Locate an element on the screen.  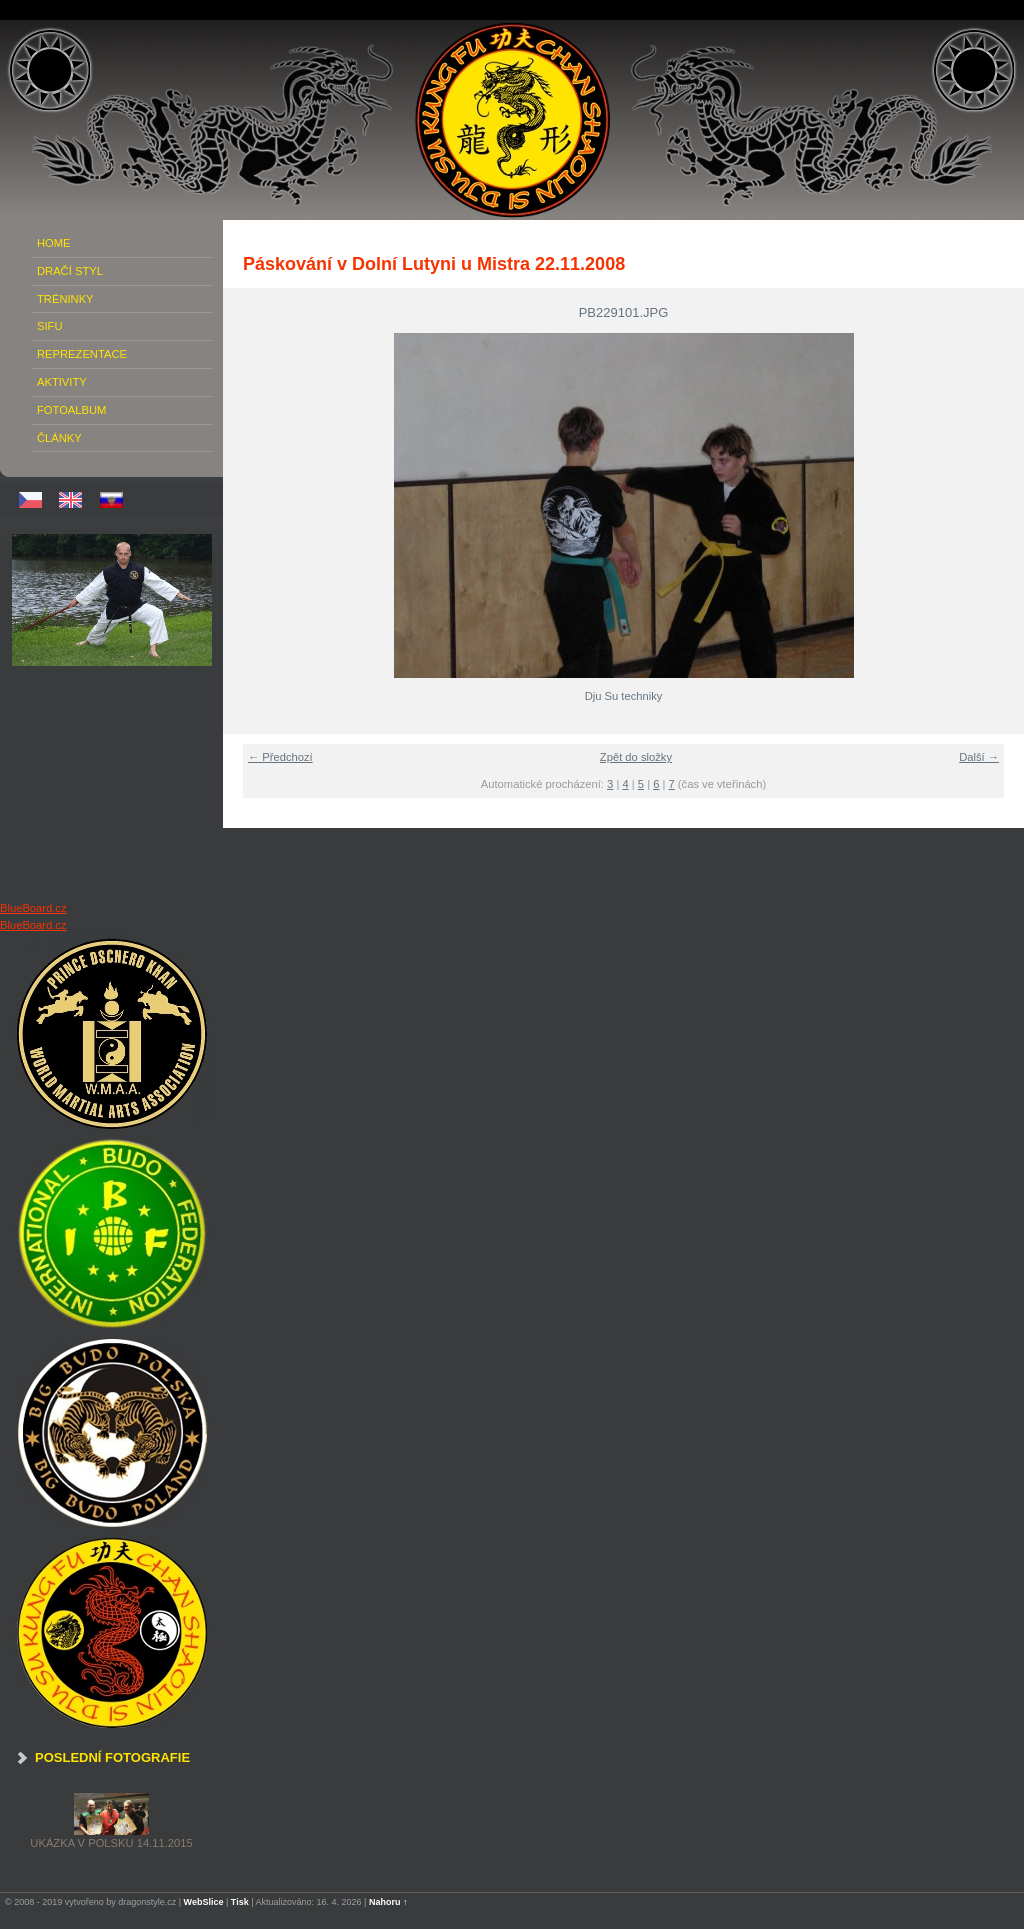
Fotoalbum is located at coordinates (71, 410).